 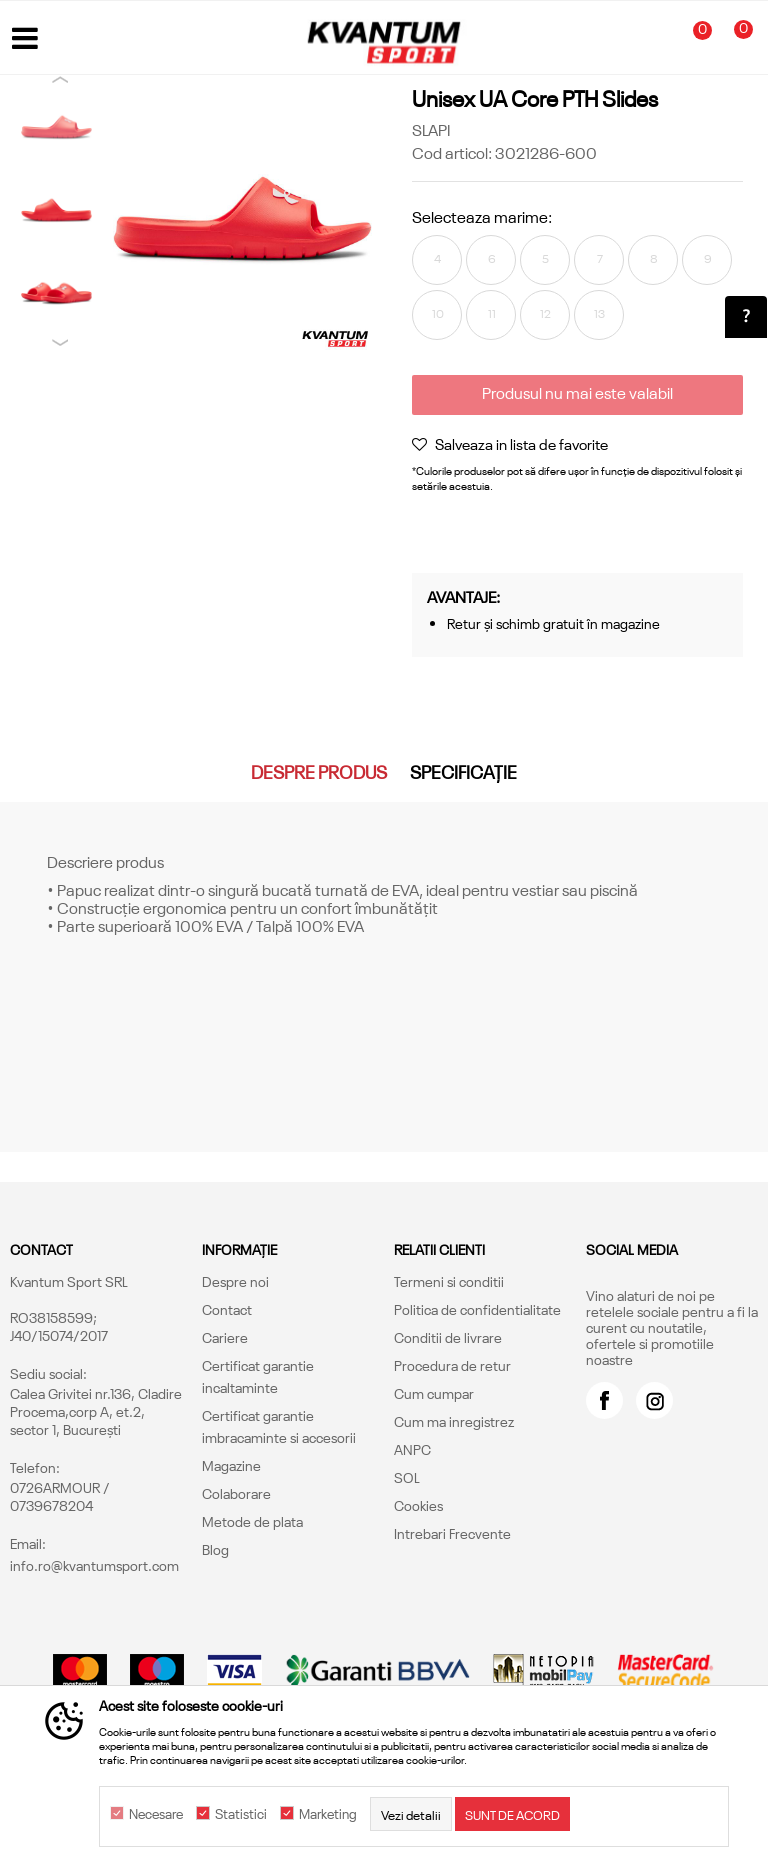 I want to click on Cum cumpar, so click(x=434, y=1393).